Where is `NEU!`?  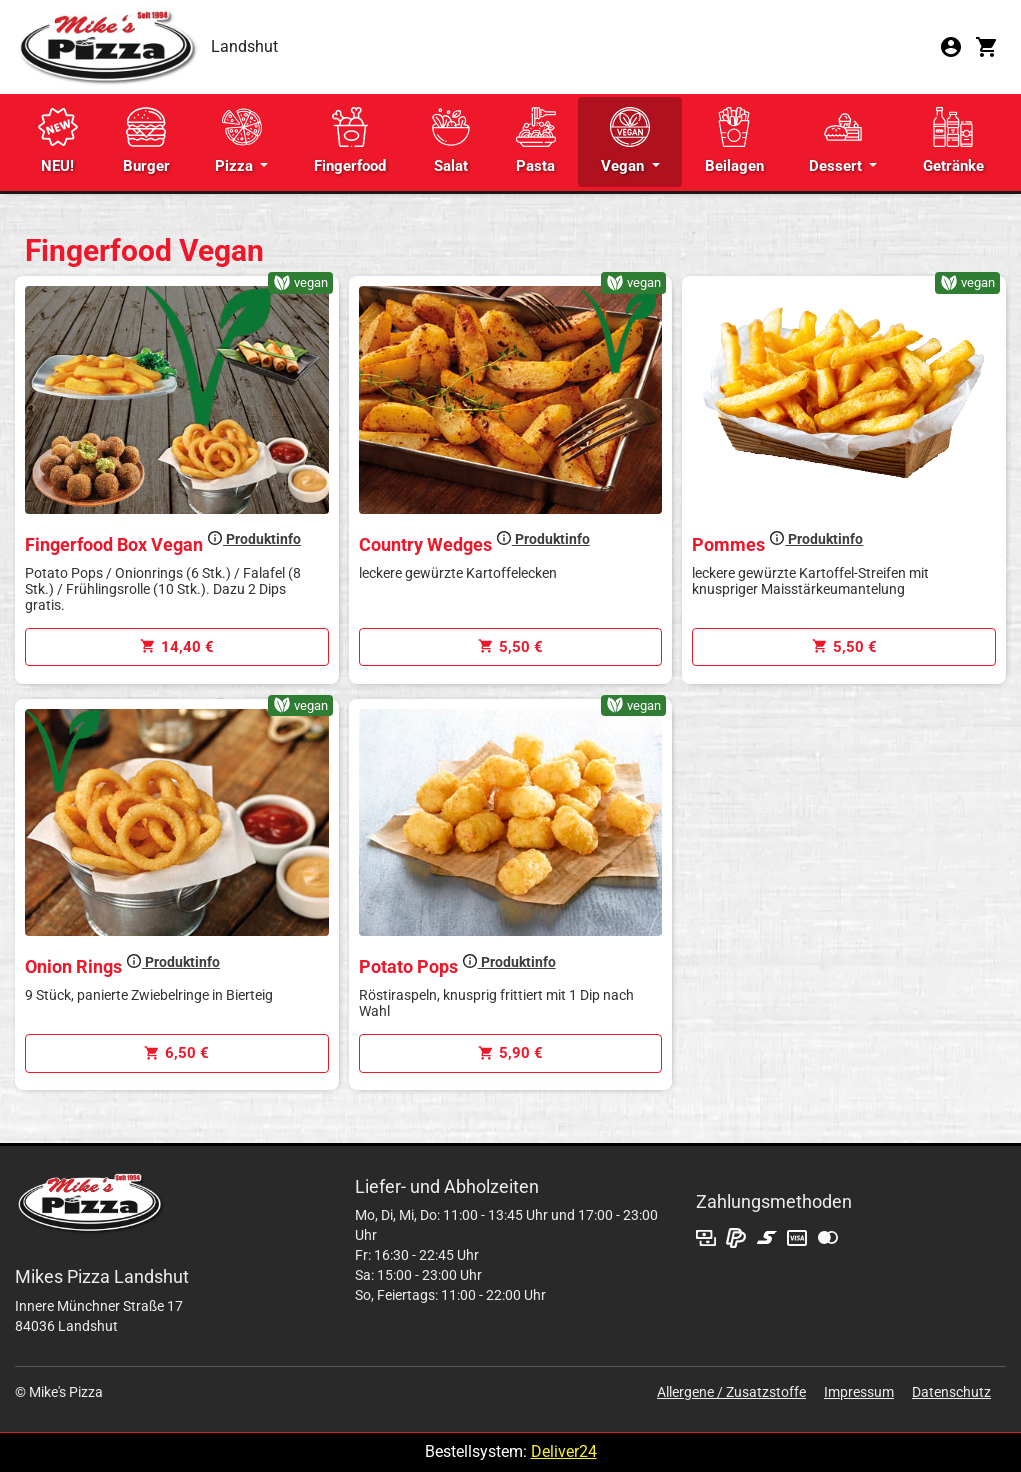 NEU! is located at coordinates (58, 141).